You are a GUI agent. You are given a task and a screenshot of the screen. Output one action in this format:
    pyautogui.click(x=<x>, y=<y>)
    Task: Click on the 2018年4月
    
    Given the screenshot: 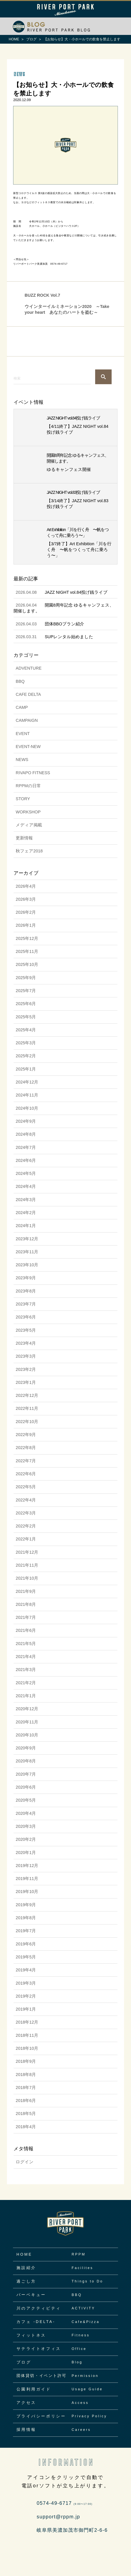 What is the action you would take?
    pyautogui.click(x=26, y=2112)
    